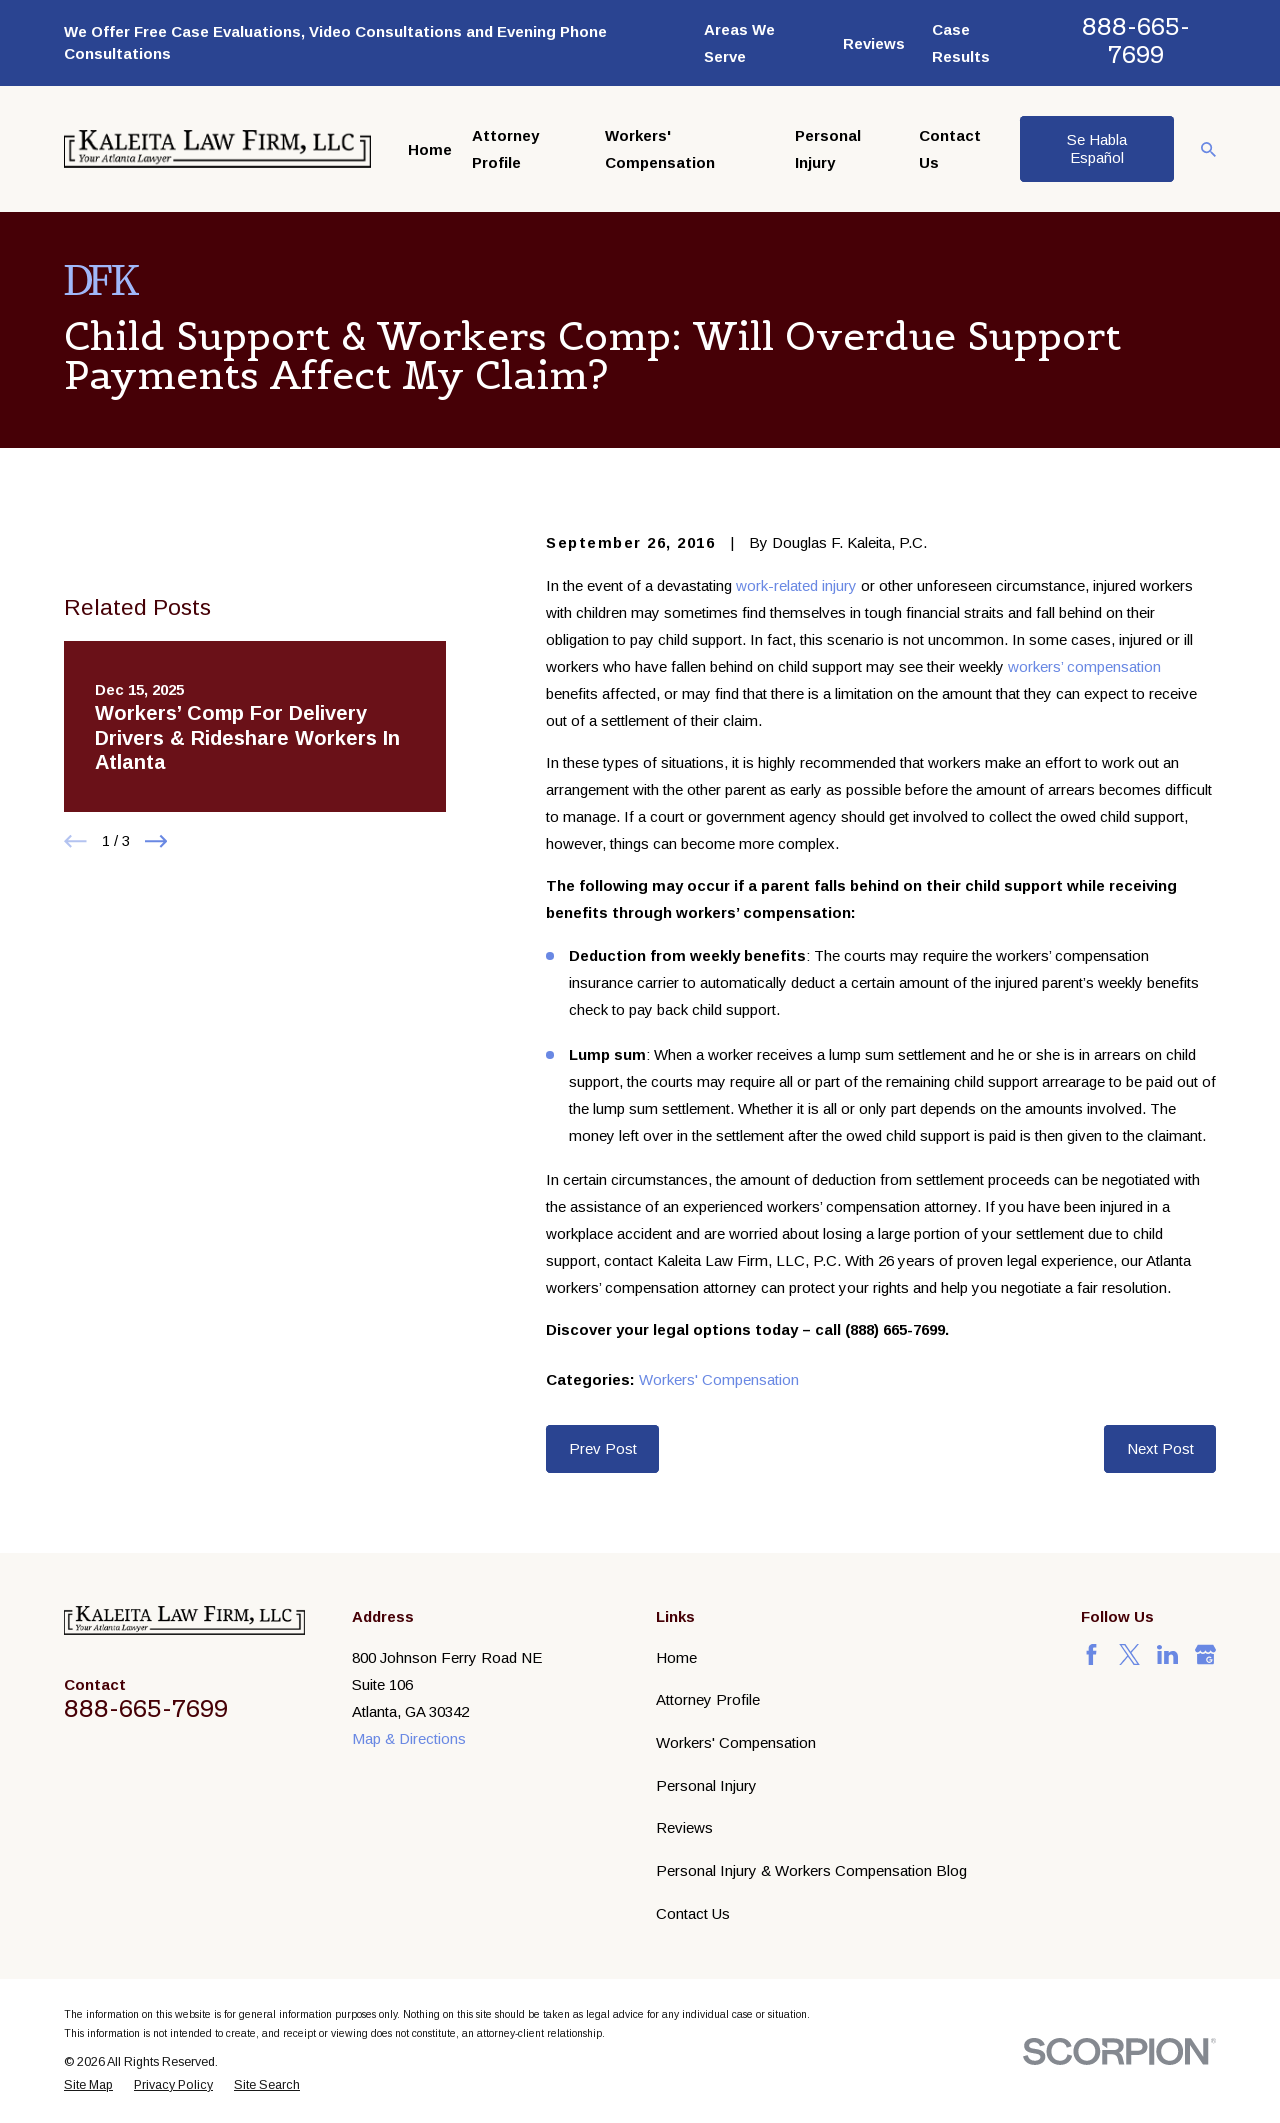  Describe the element at coordinates (1091, 1654) in the screenshot. I see `[Facebook]` at that location.